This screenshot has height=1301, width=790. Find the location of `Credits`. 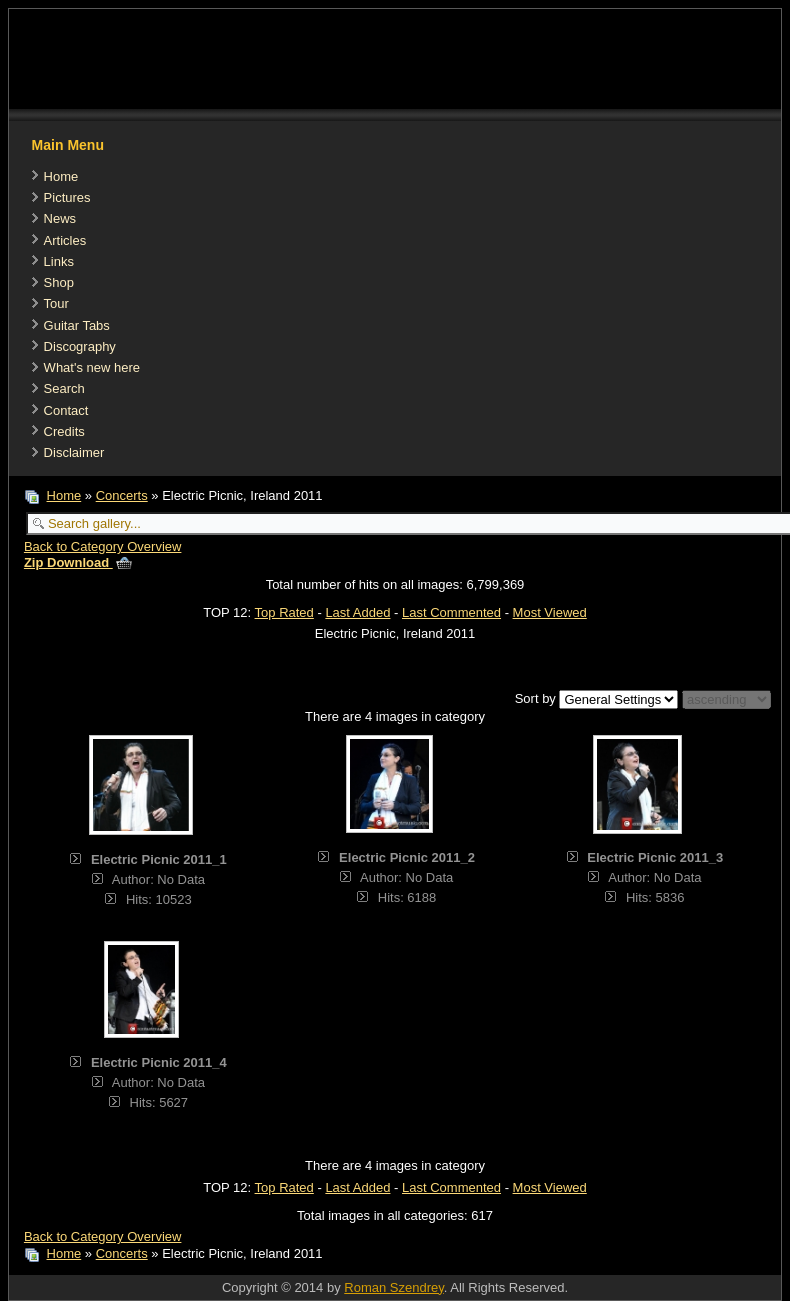

Credits is located at coordinates (64, 431).